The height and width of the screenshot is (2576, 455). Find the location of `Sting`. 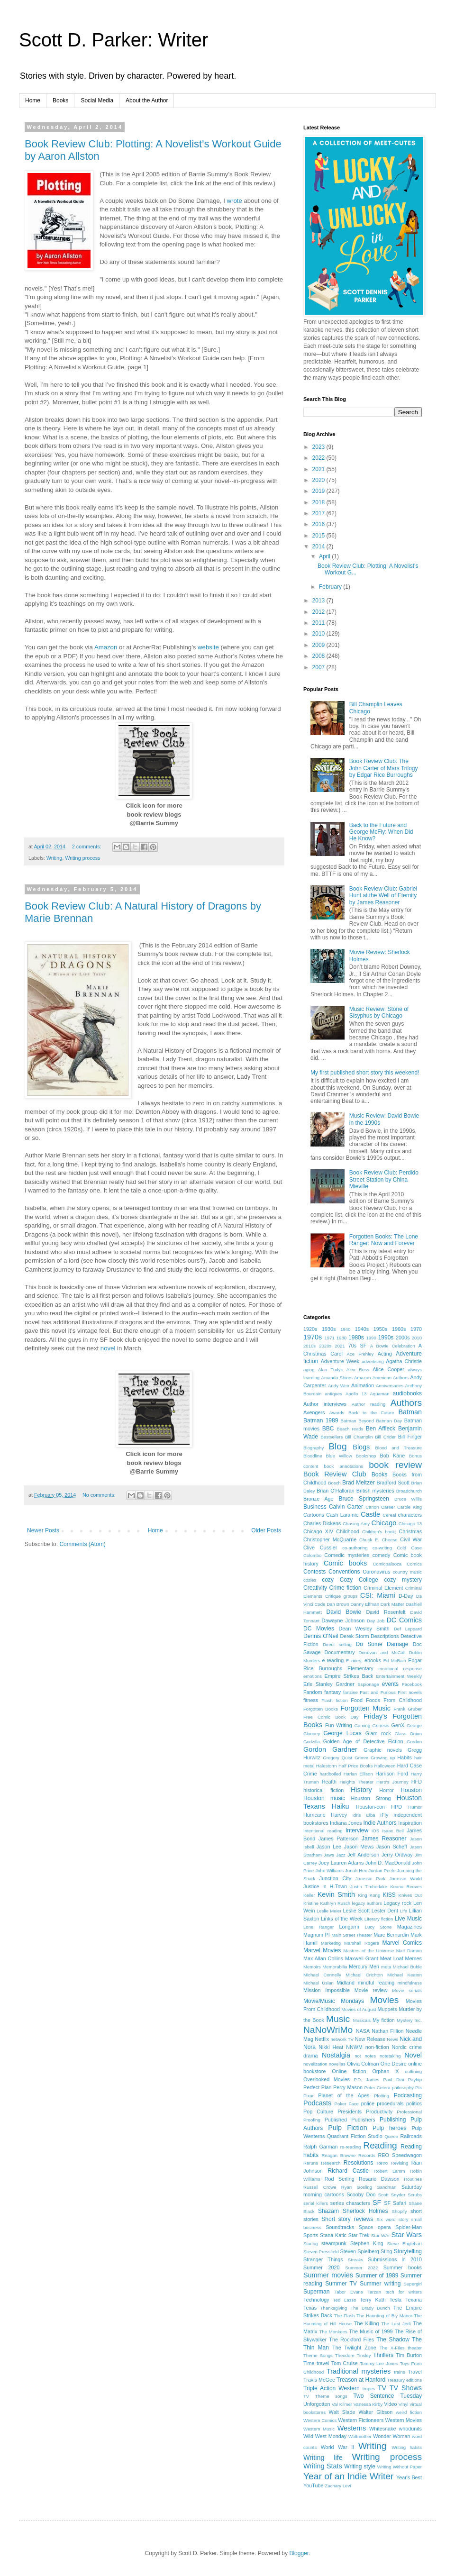

Sting is located at coordinates (386, 2251).